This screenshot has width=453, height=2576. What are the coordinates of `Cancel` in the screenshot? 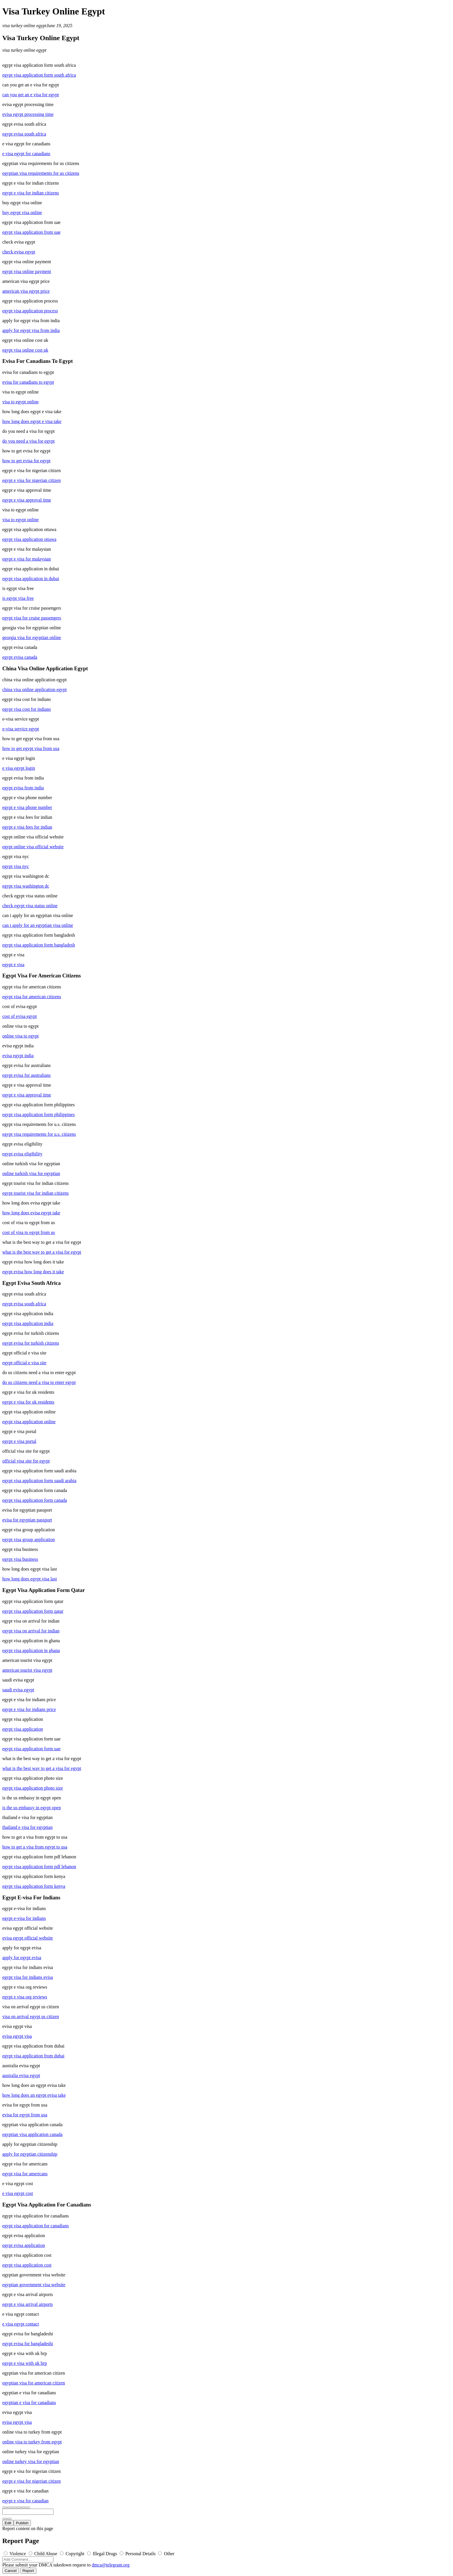 It's located at (11, 2570).